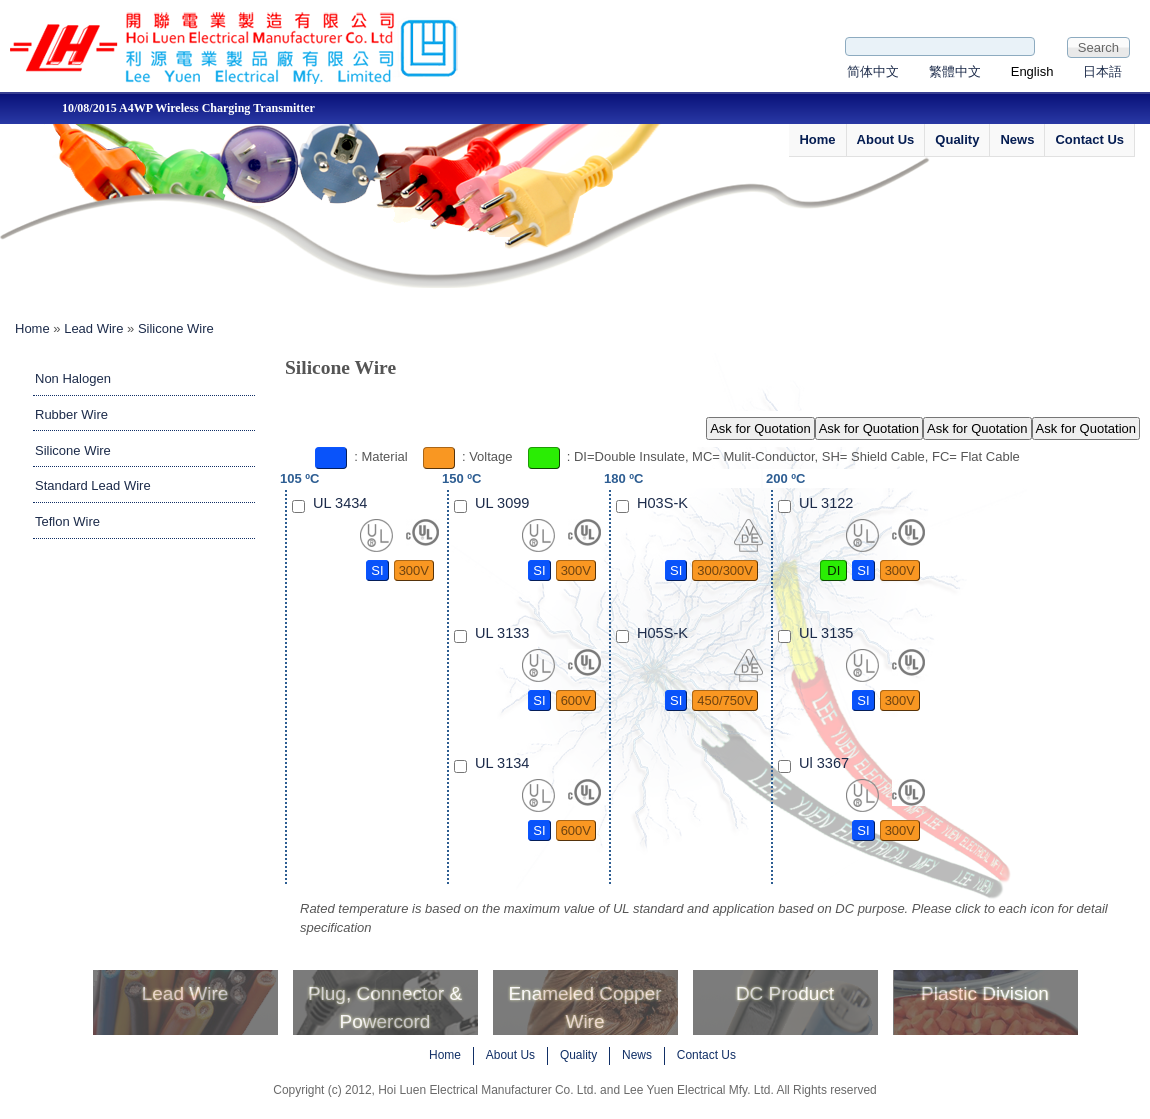 The image size is (1150, 1119). Describe the element at coordinates (73, 378) in the screenshot. I see `Non Halogen` at that location.